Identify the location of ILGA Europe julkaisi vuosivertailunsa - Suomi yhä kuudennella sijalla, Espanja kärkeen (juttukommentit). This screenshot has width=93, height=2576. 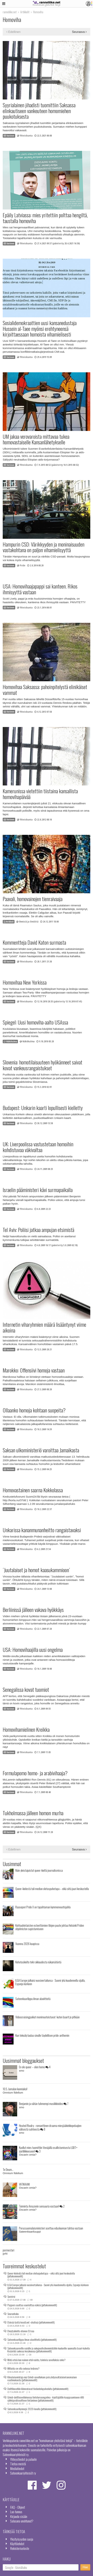
(48, 2286).